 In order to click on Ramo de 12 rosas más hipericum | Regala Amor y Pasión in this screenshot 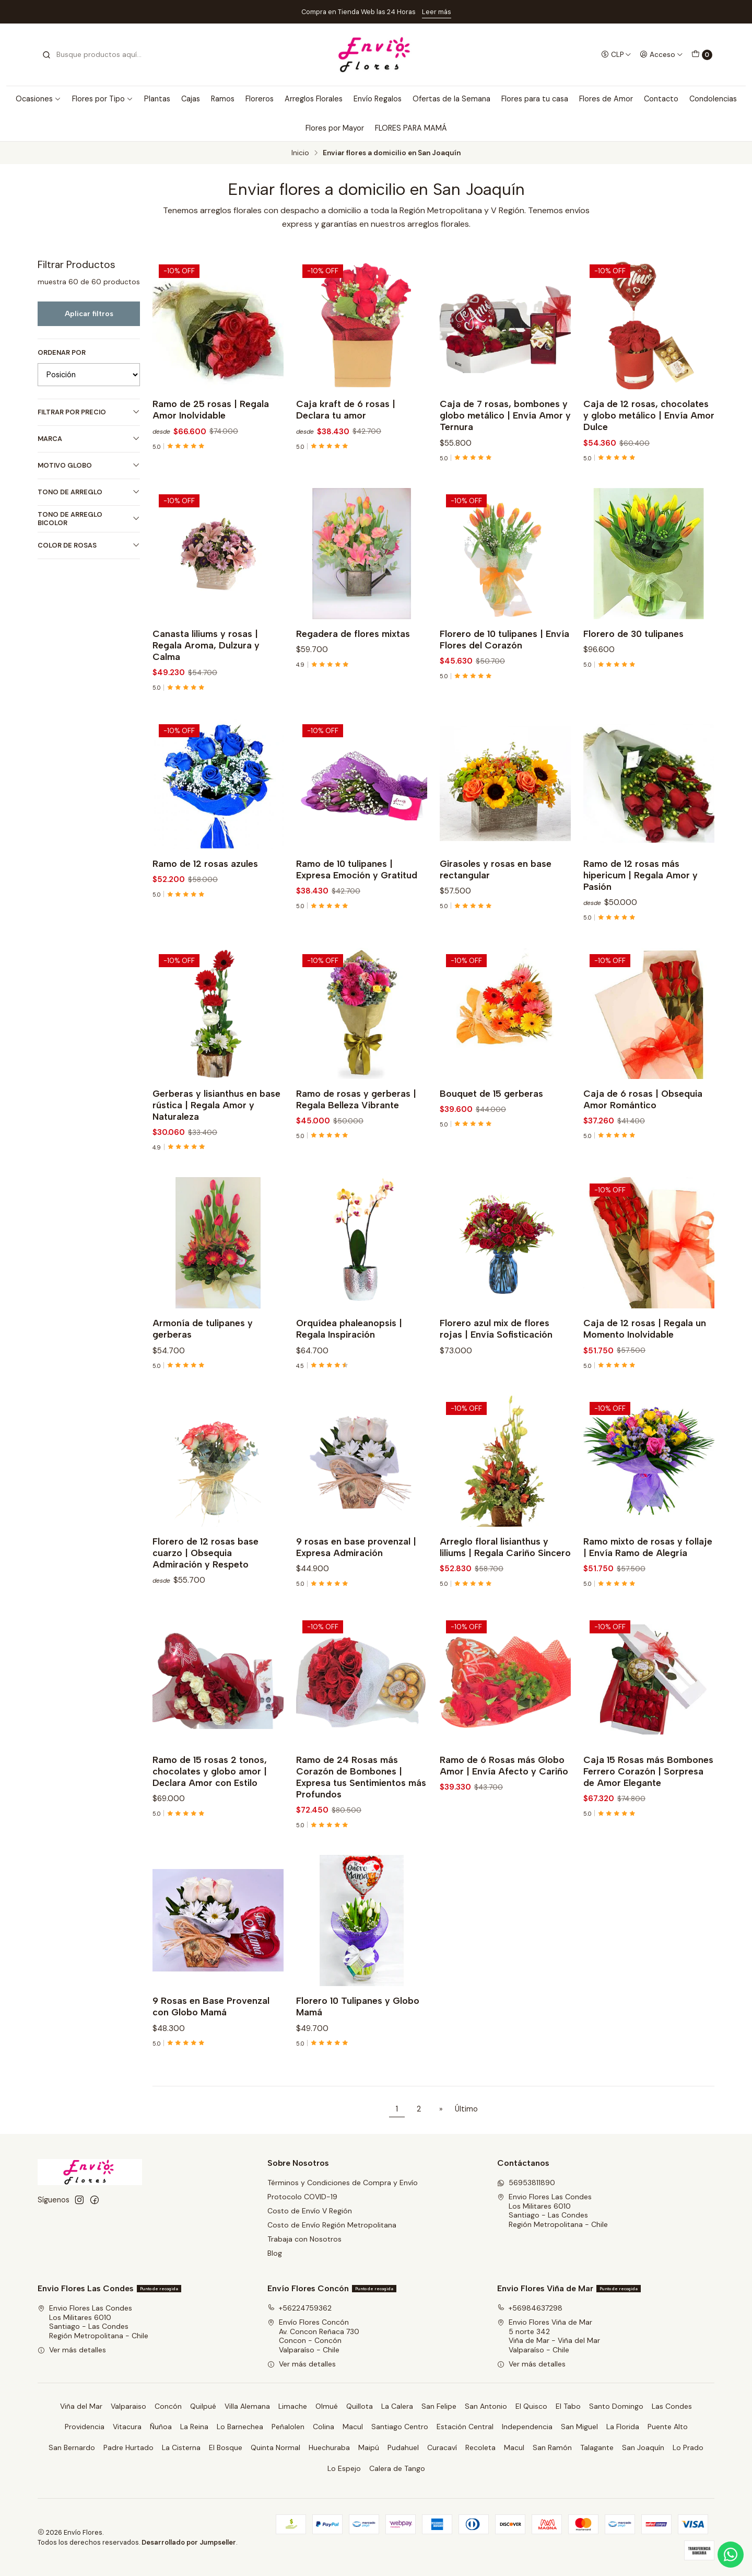, I will do `click(640, 924)`.